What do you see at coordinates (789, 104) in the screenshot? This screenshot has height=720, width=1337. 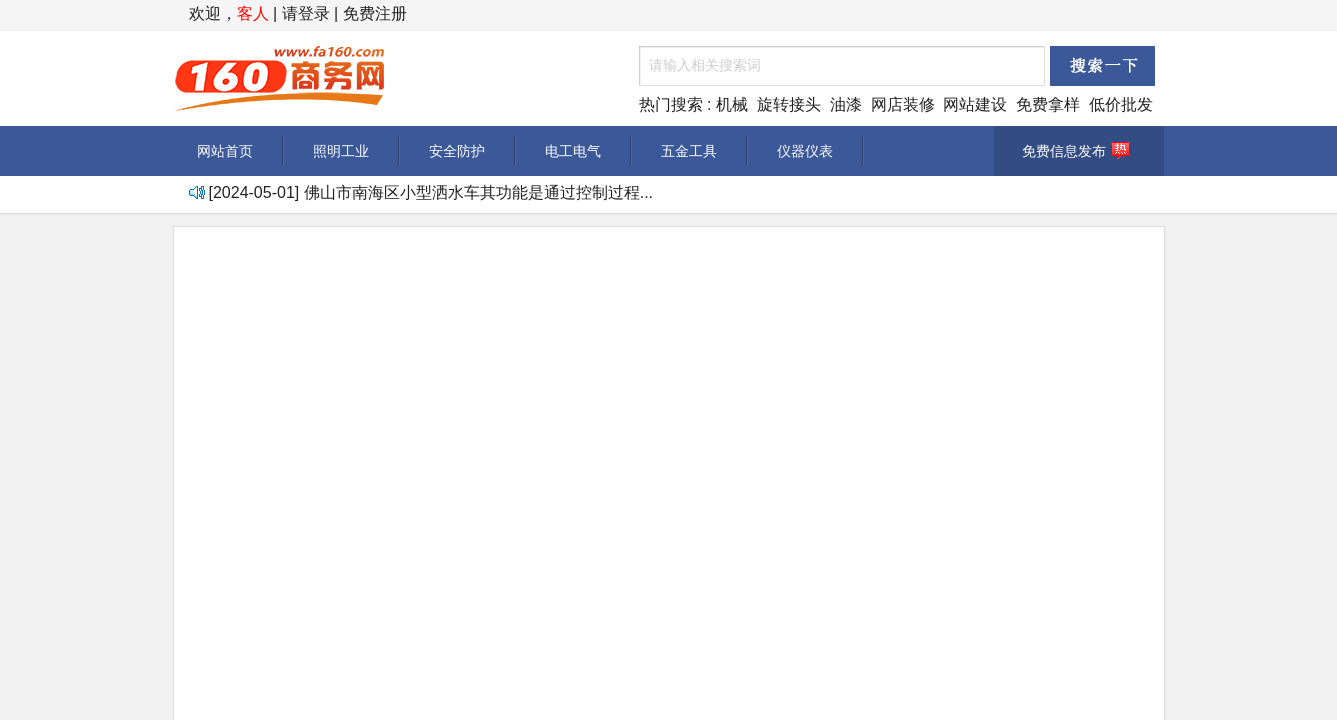 I see `旋转接头` at bounding box center [789, 104].